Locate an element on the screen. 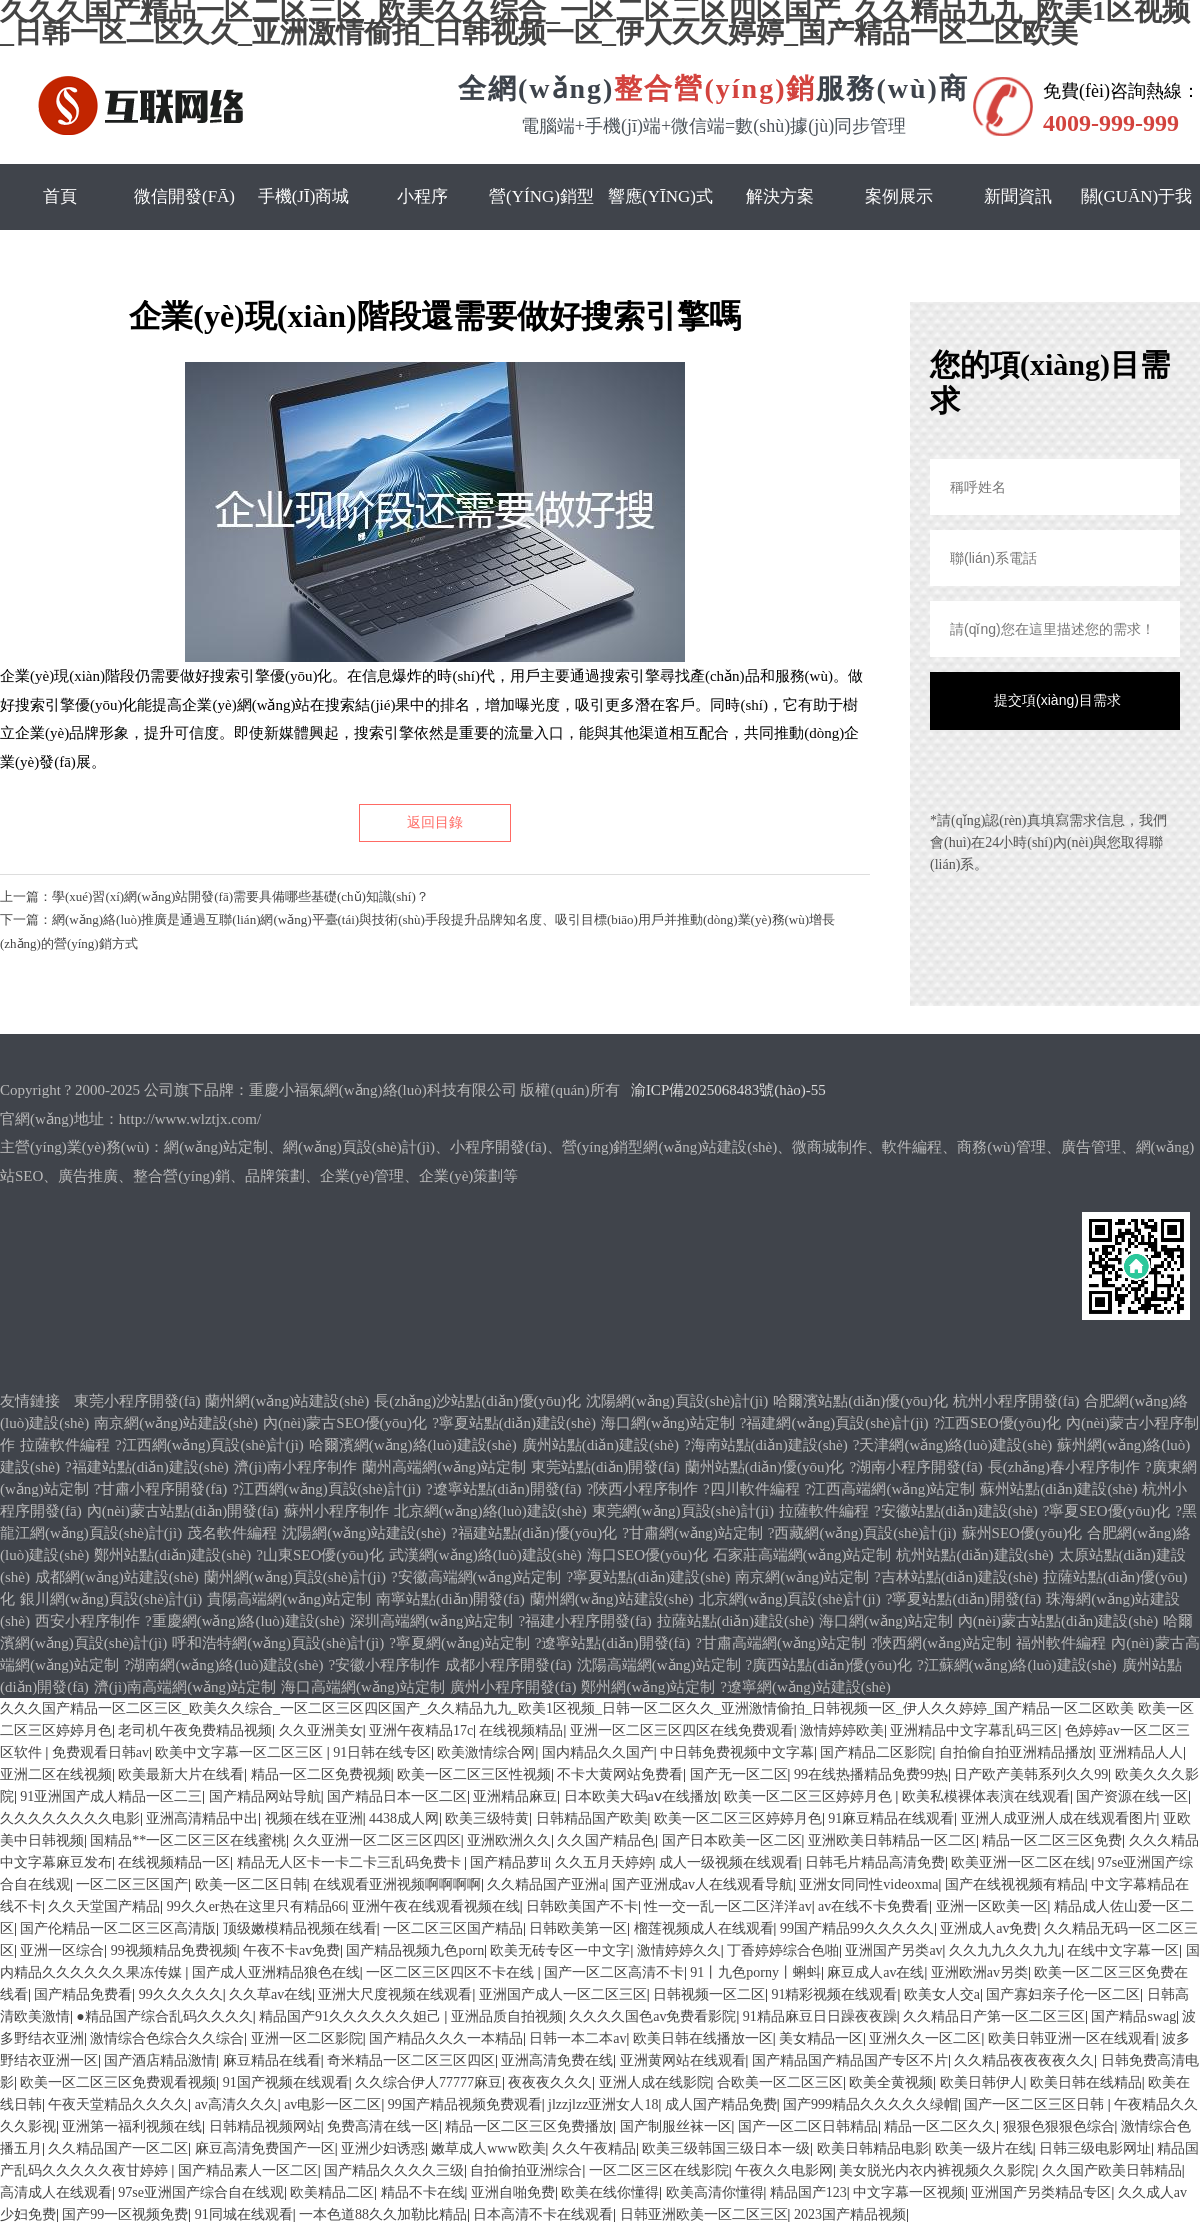 The image size is (1200, 2226). 精品国产123 is located at coordinates (808, 2192).